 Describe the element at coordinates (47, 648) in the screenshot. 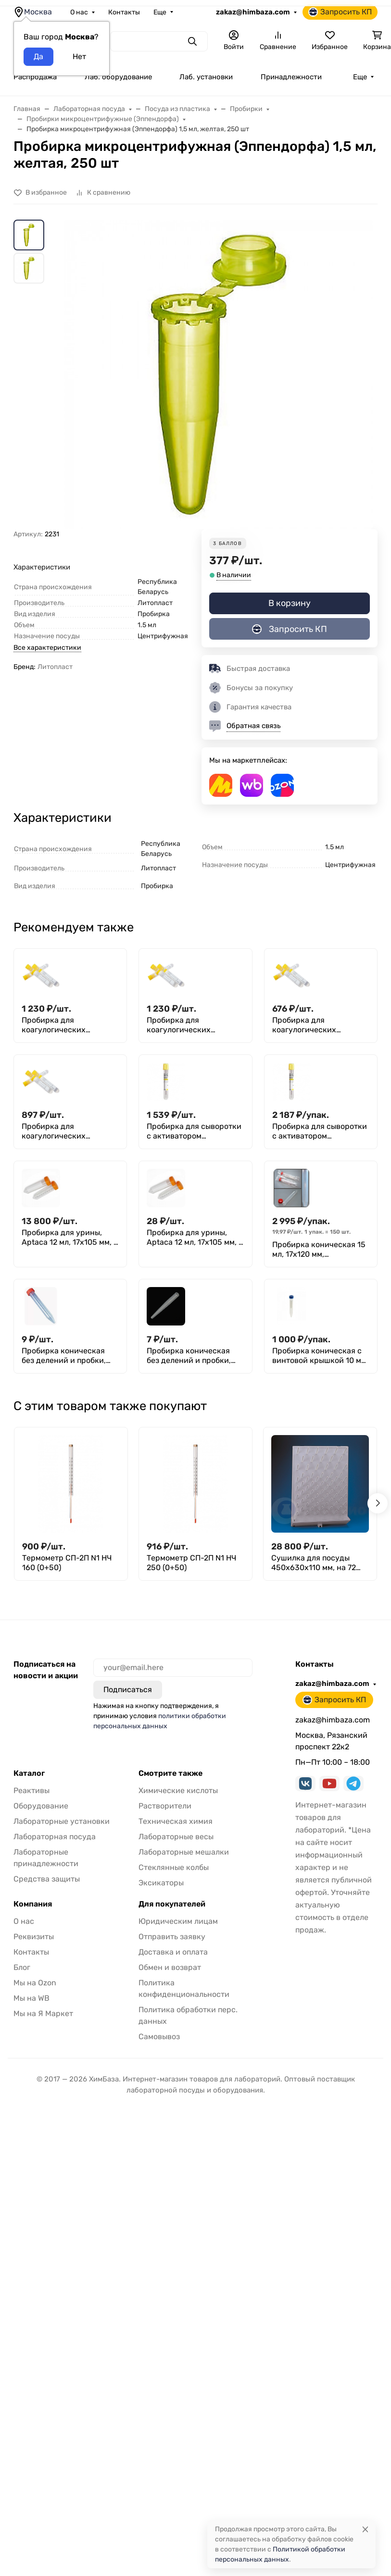

I see `Все характеристики` at that location.